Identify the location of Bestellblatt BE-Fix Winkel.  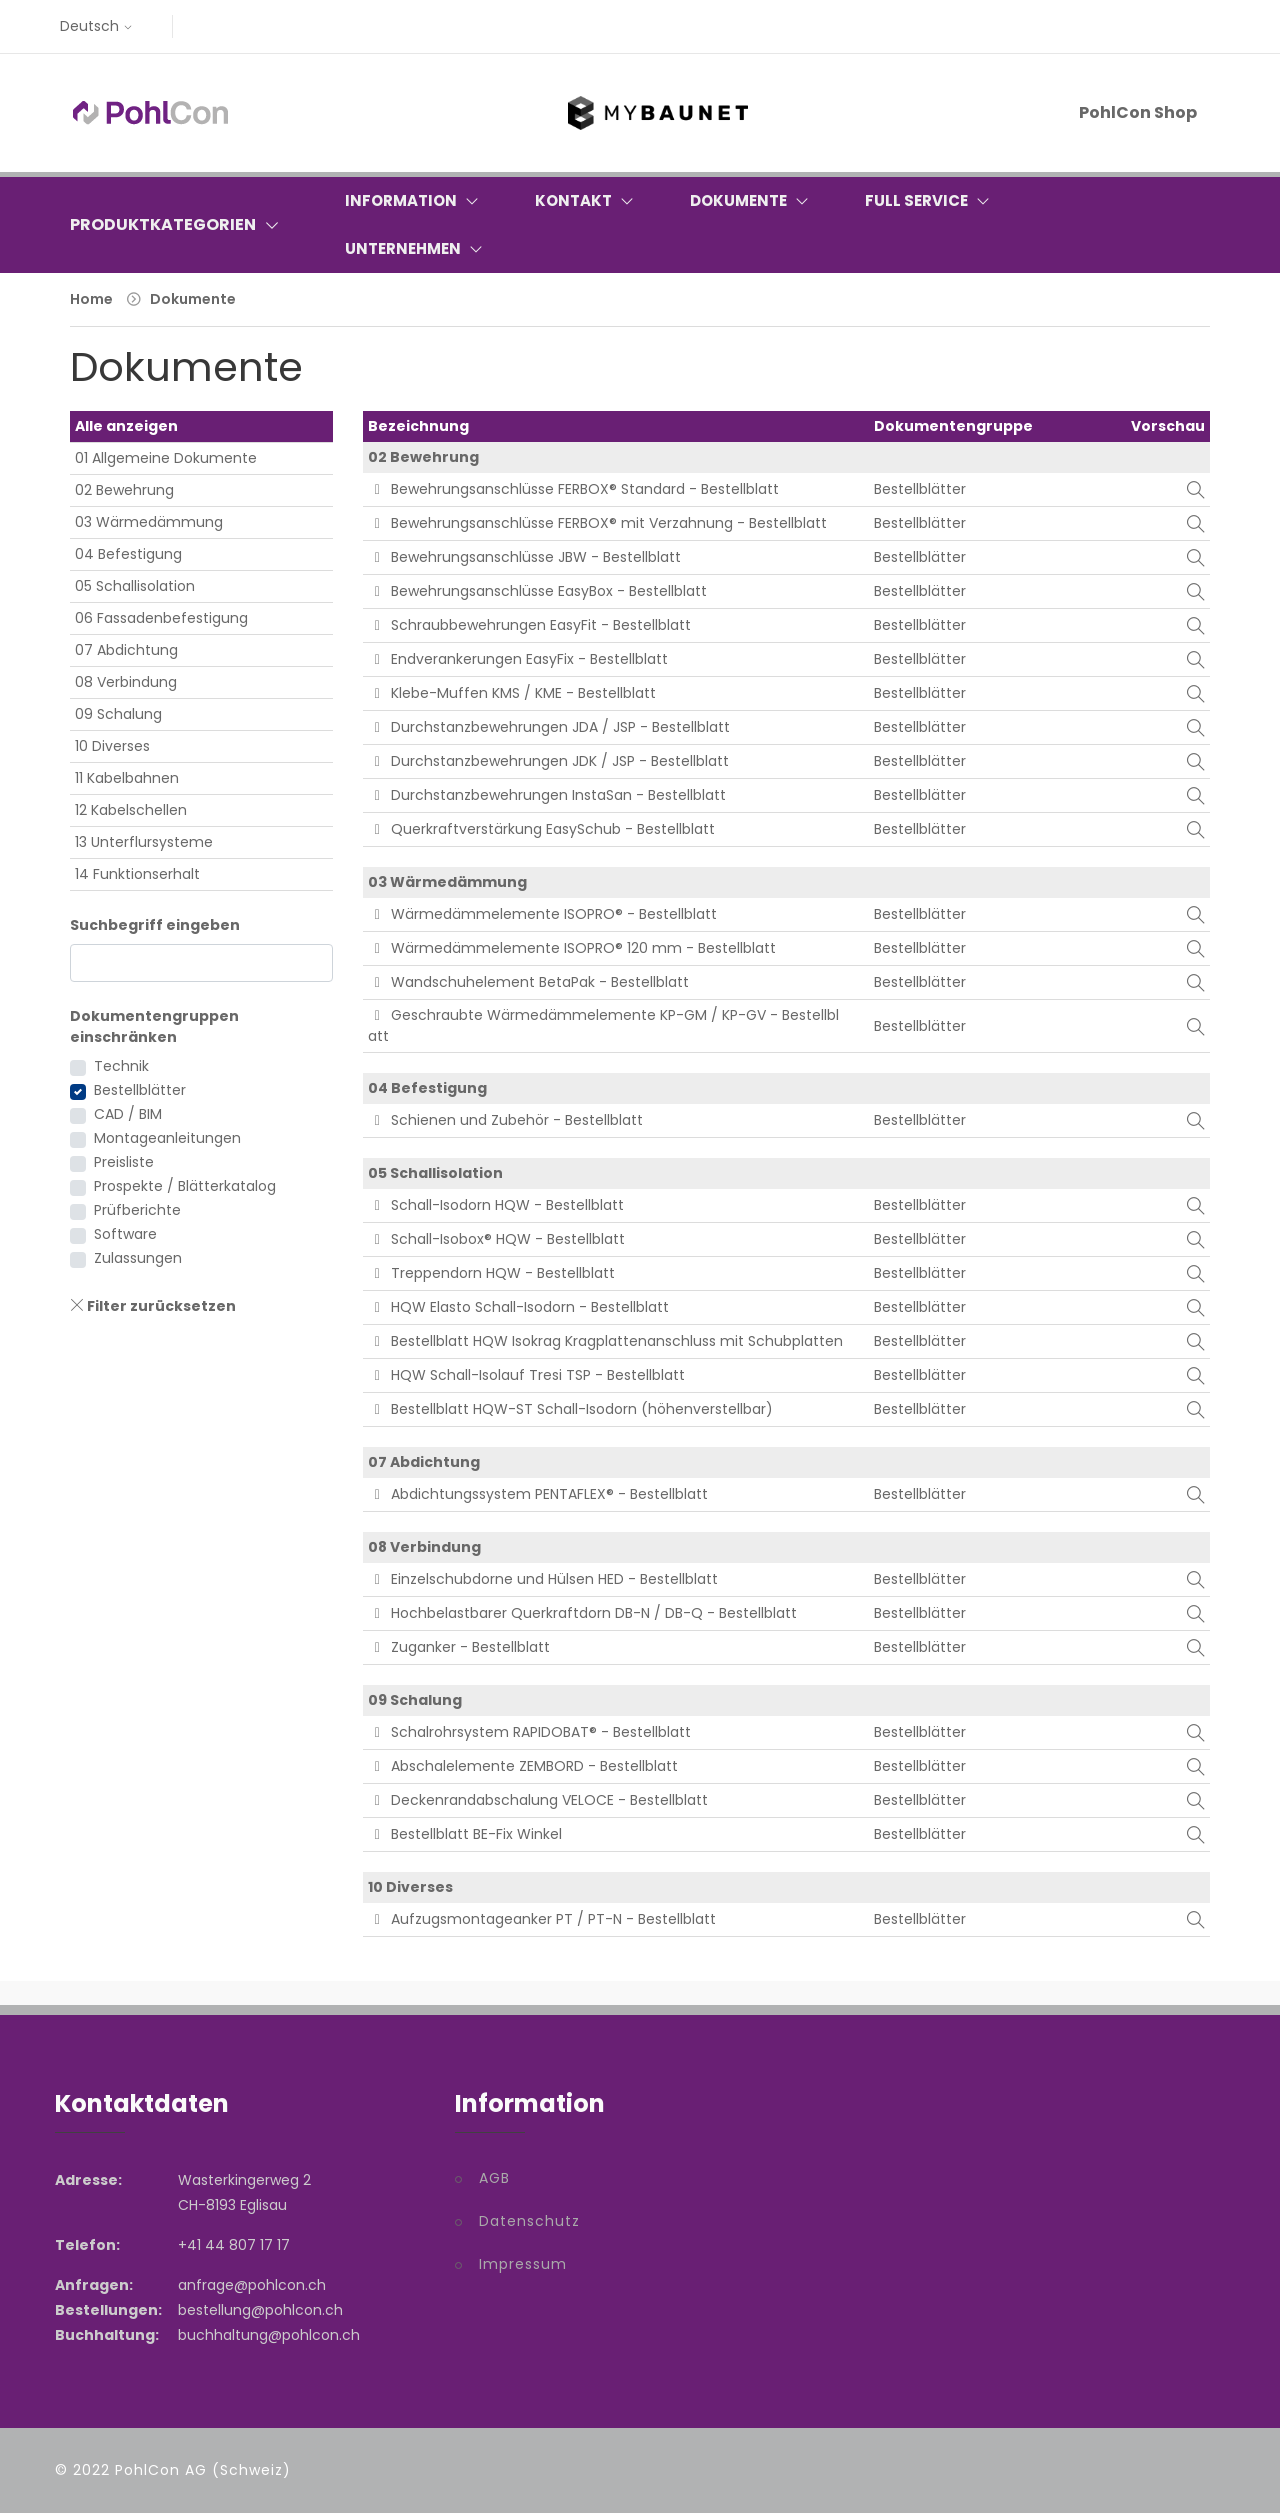
(465, 1834).